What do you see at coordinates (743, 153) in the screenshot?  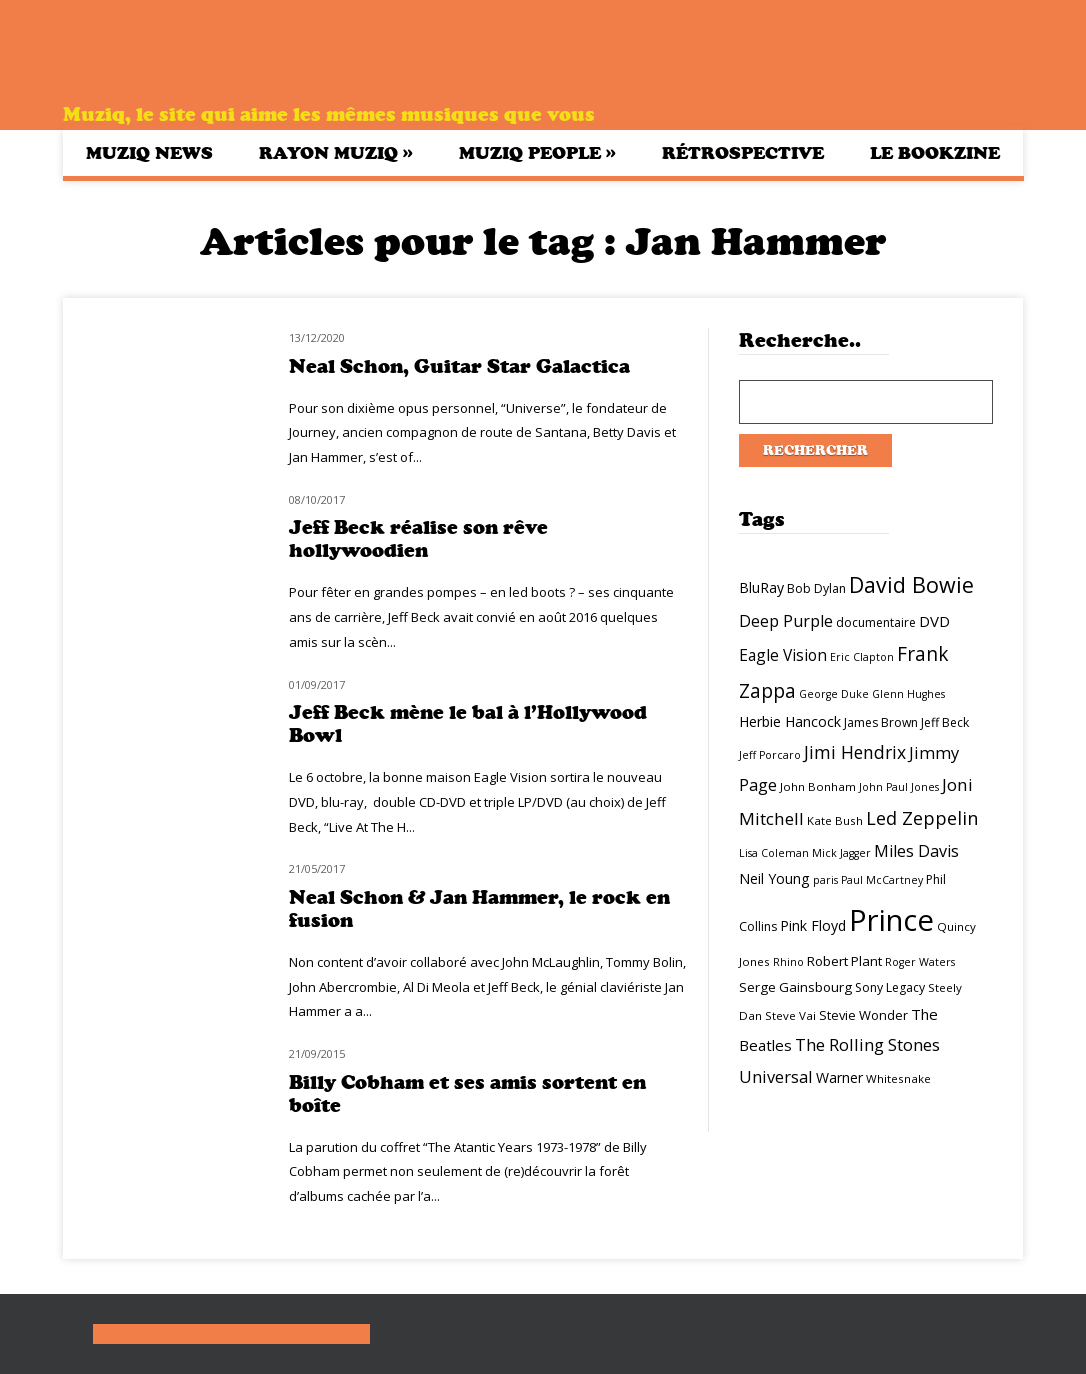 I see `Rétrospective` at bounding box center [743, 153].